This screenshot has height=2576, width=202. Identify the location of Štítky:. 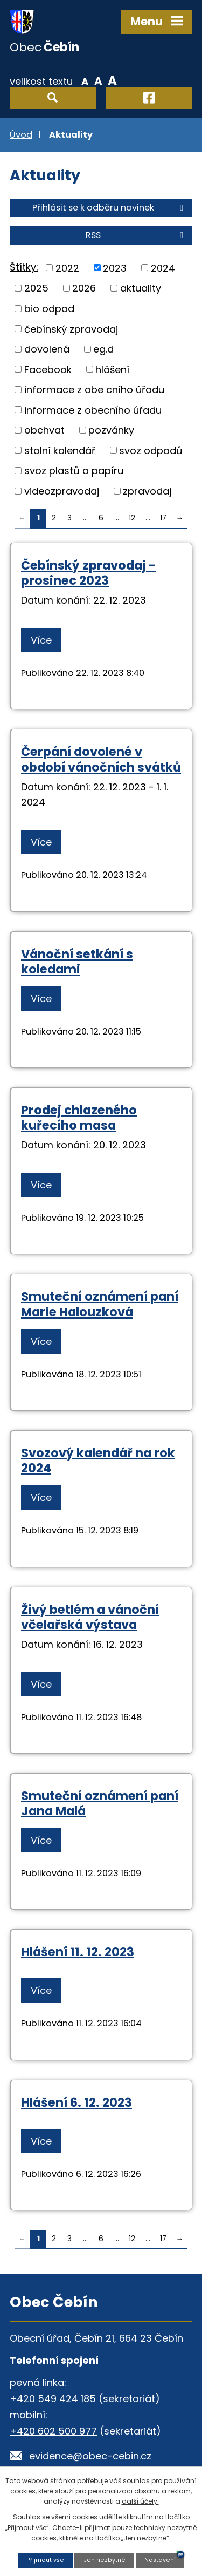
(24, 267).